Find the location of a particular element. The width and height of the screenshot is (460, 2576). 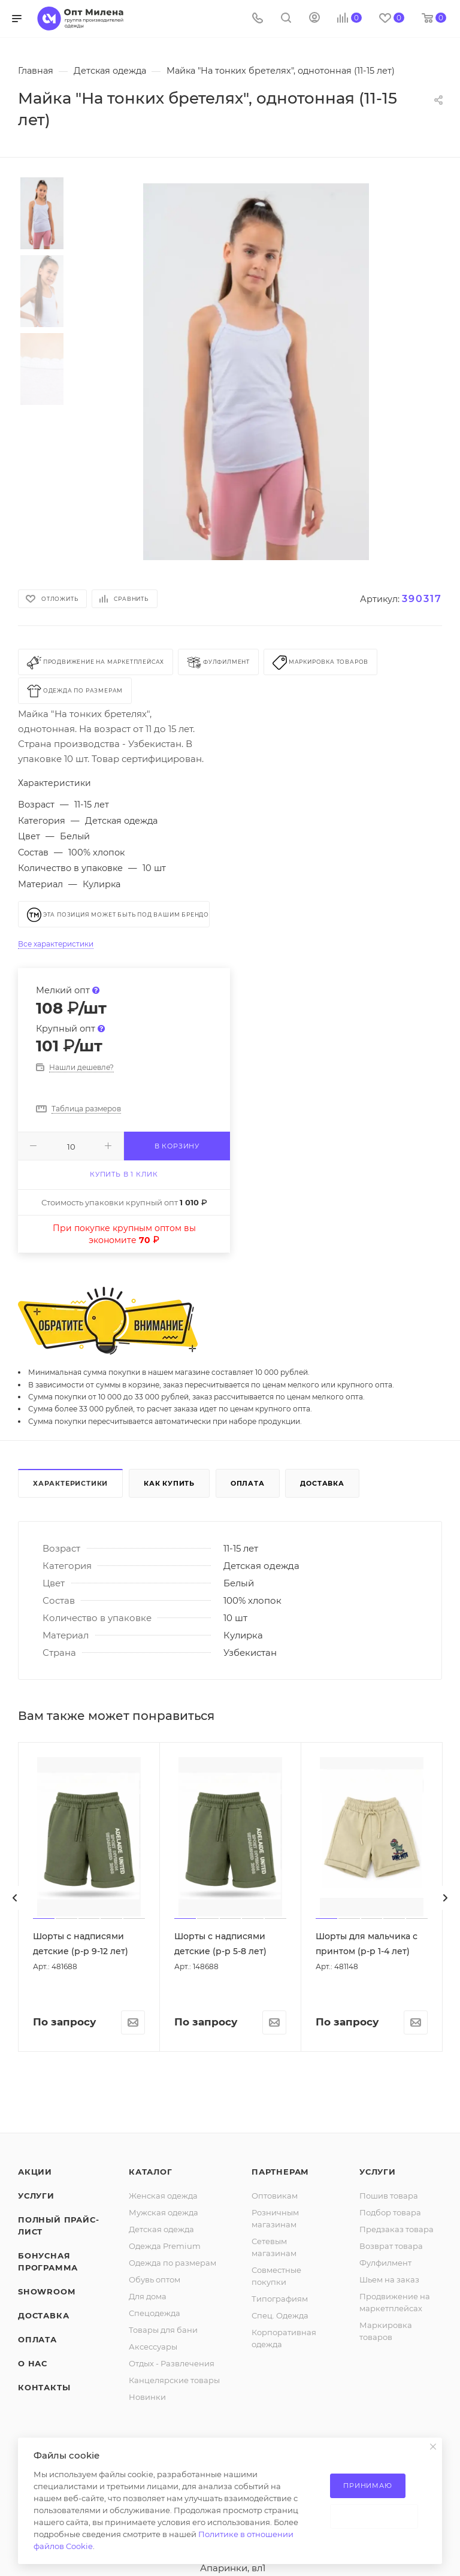

Оплата is located at coordinates (248, 1483).